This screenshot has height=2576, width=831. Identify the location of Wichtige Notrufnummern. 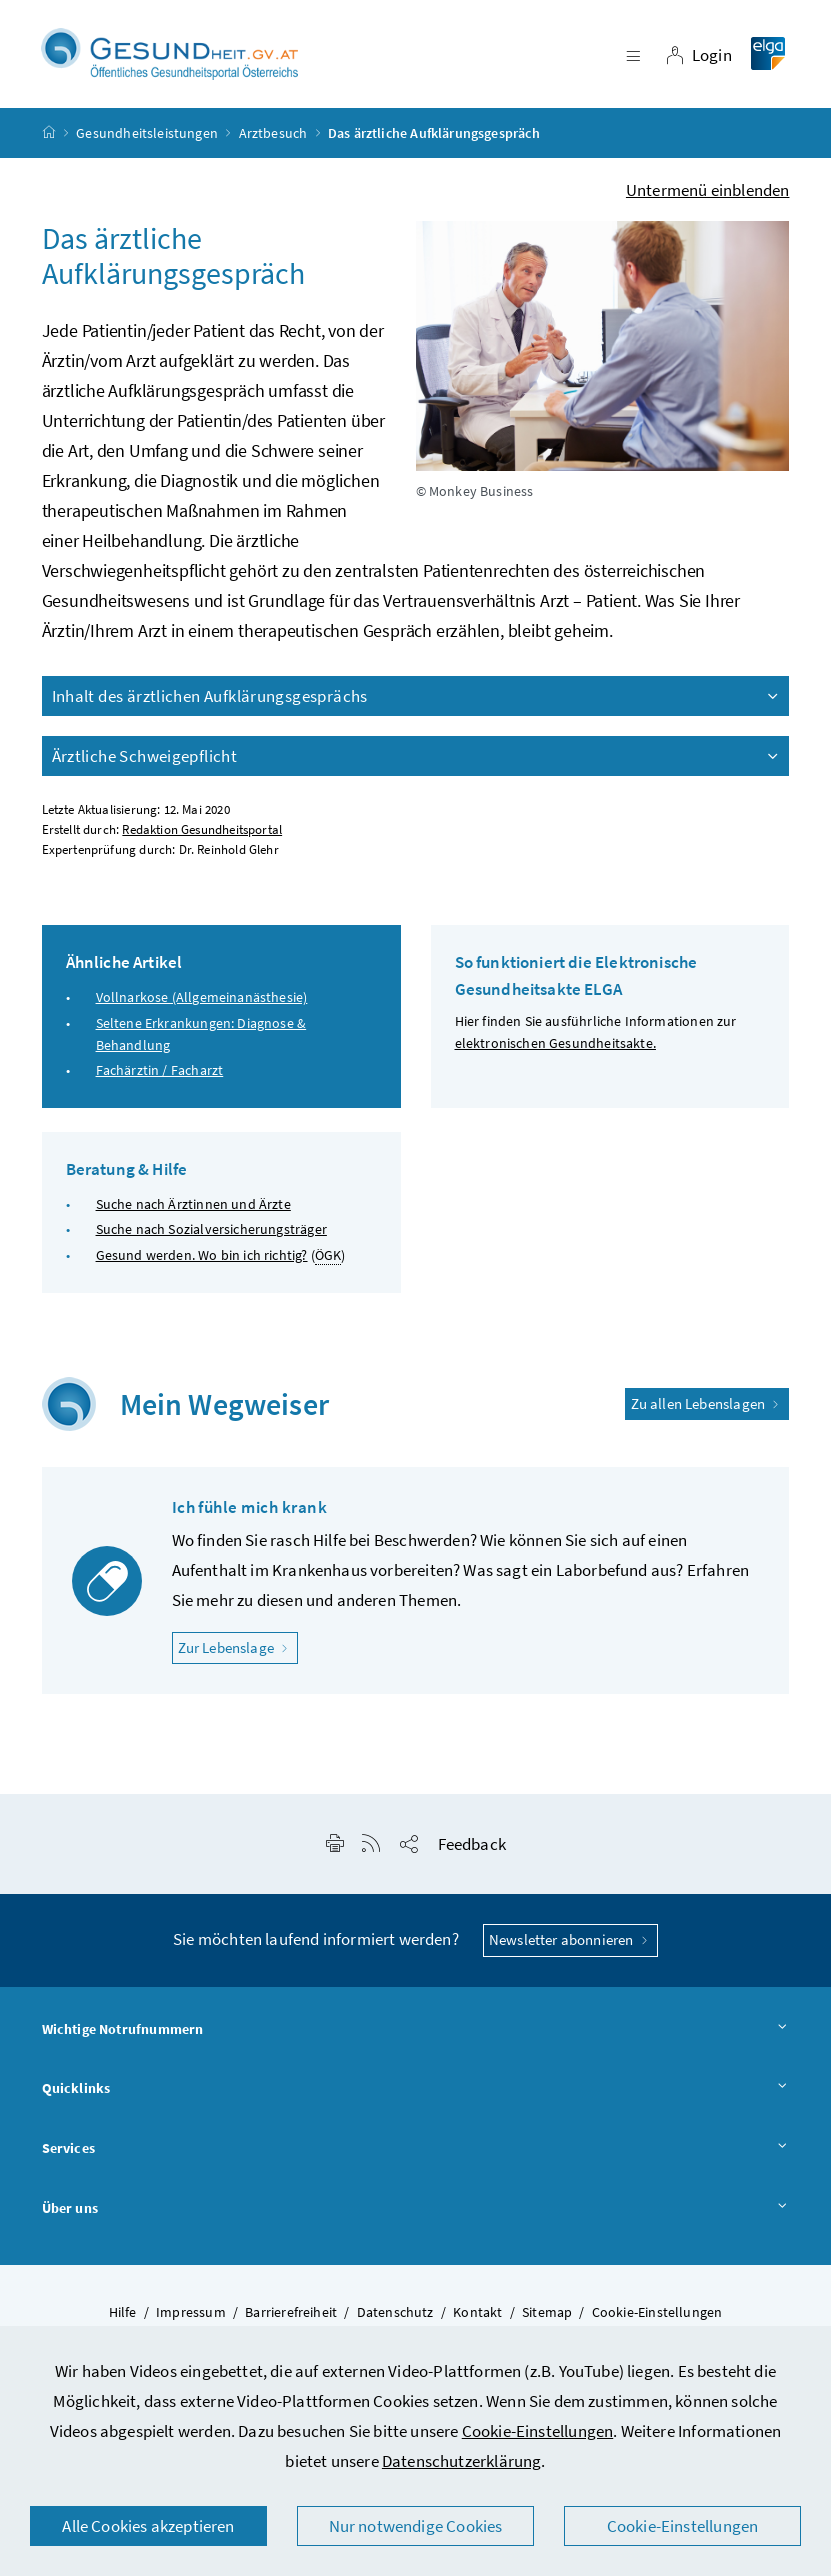
(416, 2031).